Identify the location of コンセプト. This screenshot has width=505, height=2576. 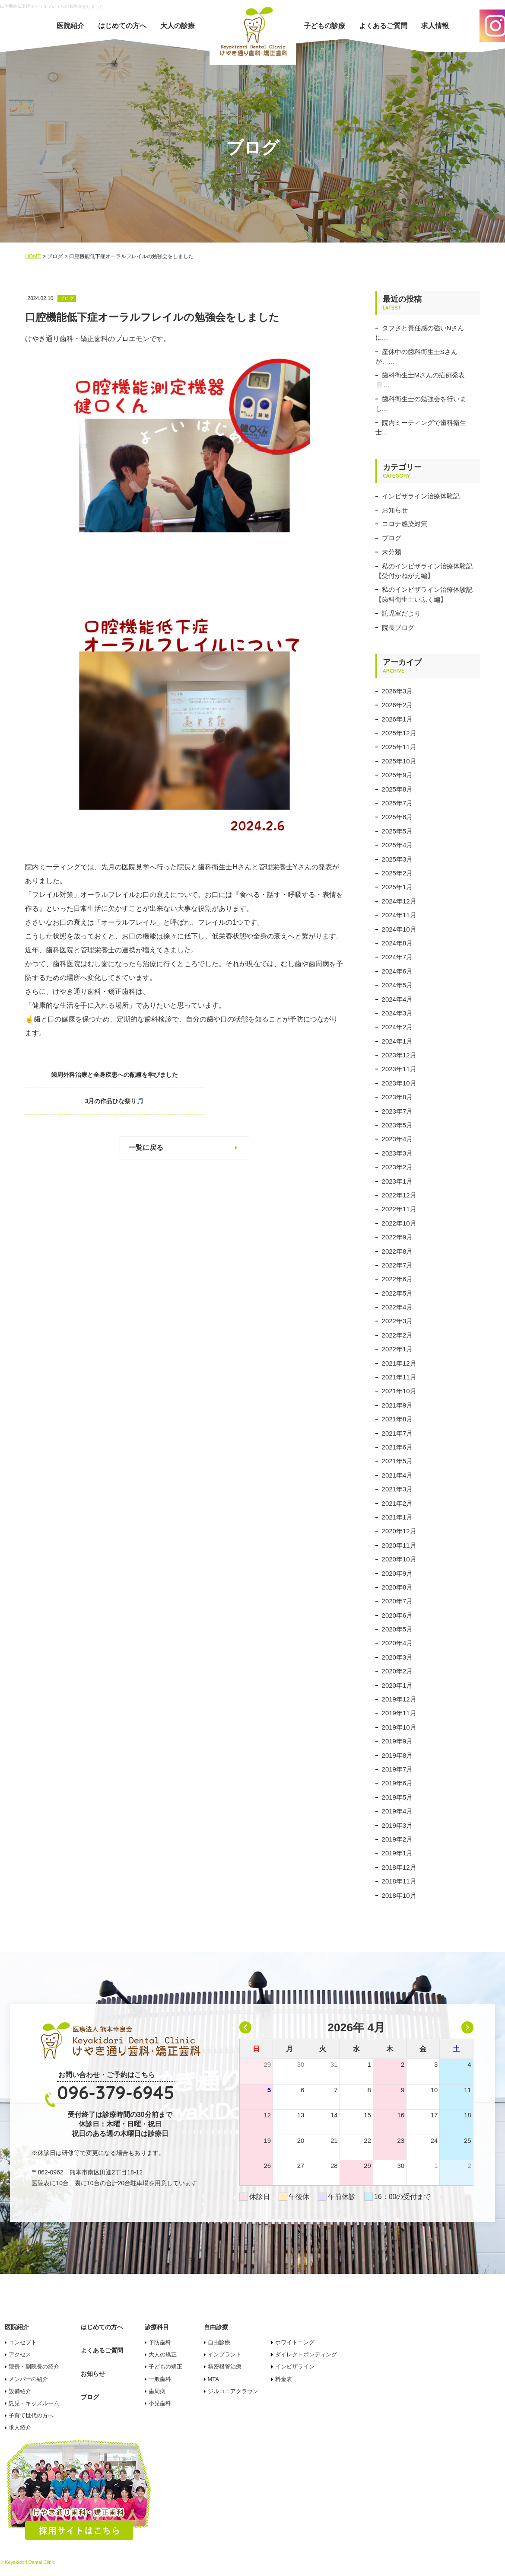
(23, 2342).